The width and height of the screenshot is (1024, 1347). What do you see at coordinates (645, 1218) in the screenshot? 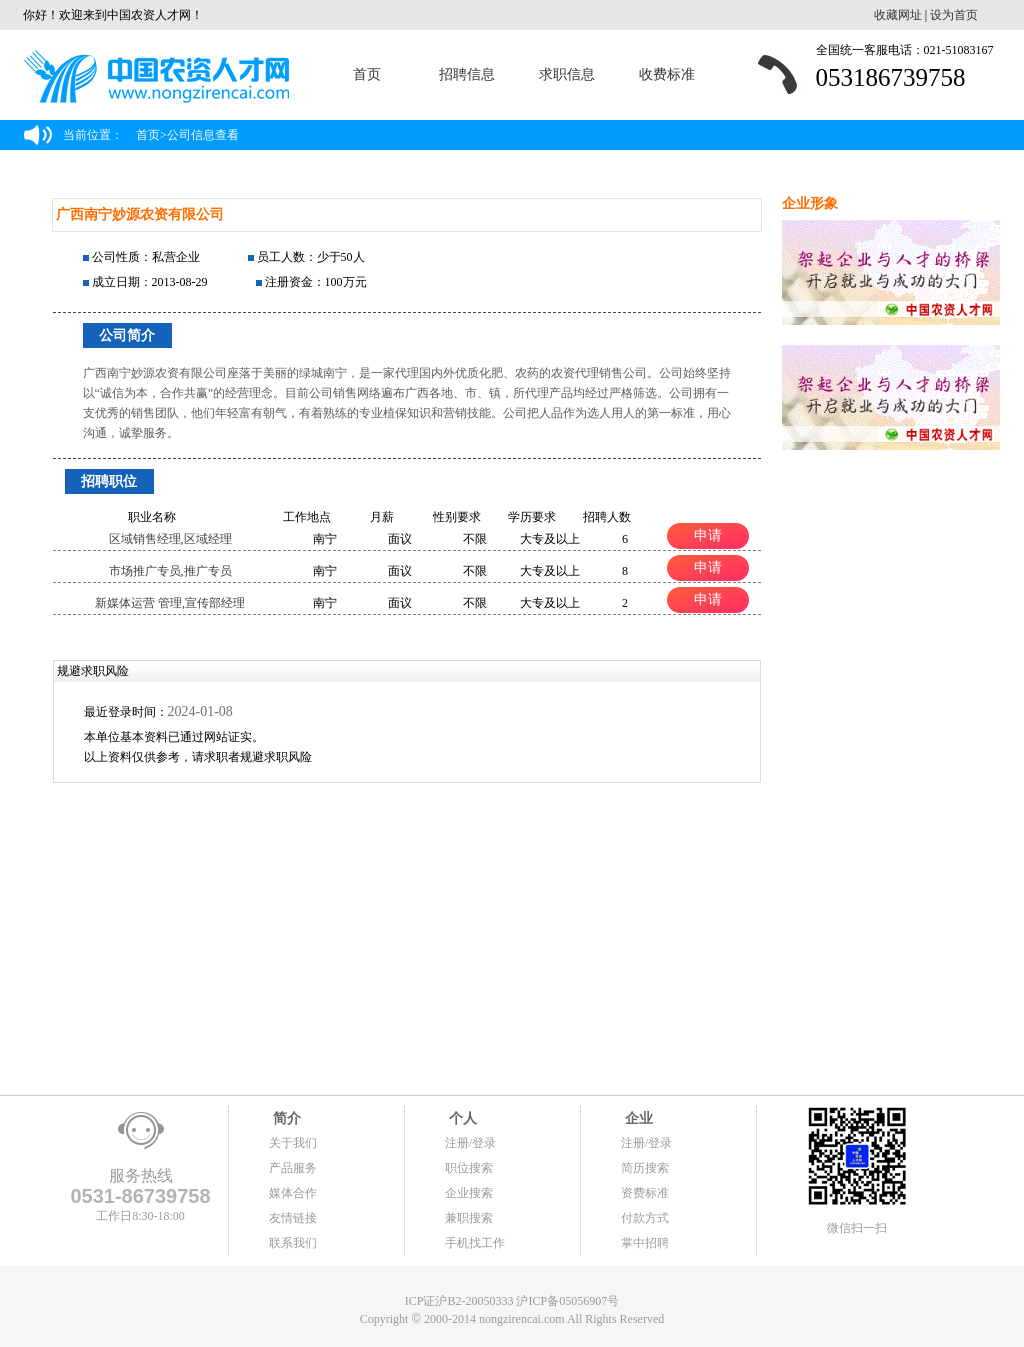
I see `付款方式` at bounding box center [645, 1218].